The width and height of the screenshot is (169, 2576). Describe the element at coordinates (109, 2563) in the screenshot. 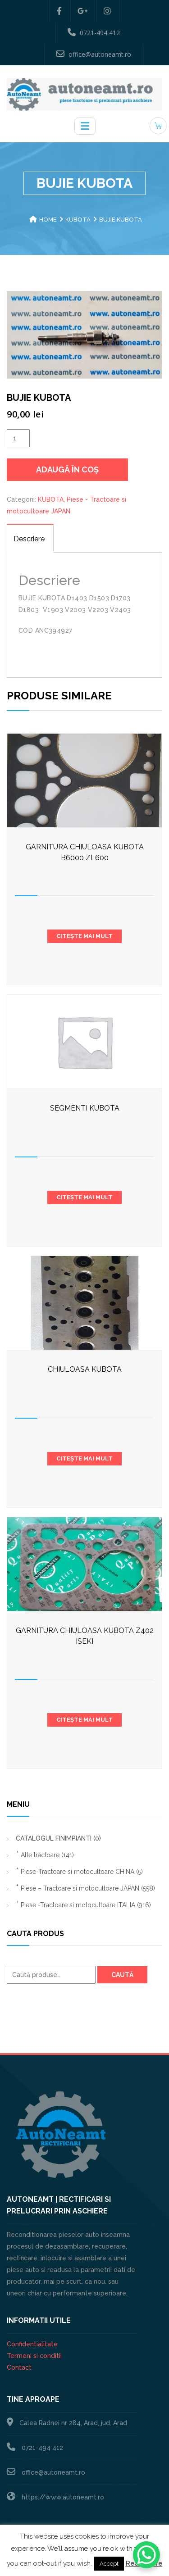

I see `Accept [button]` at that location.